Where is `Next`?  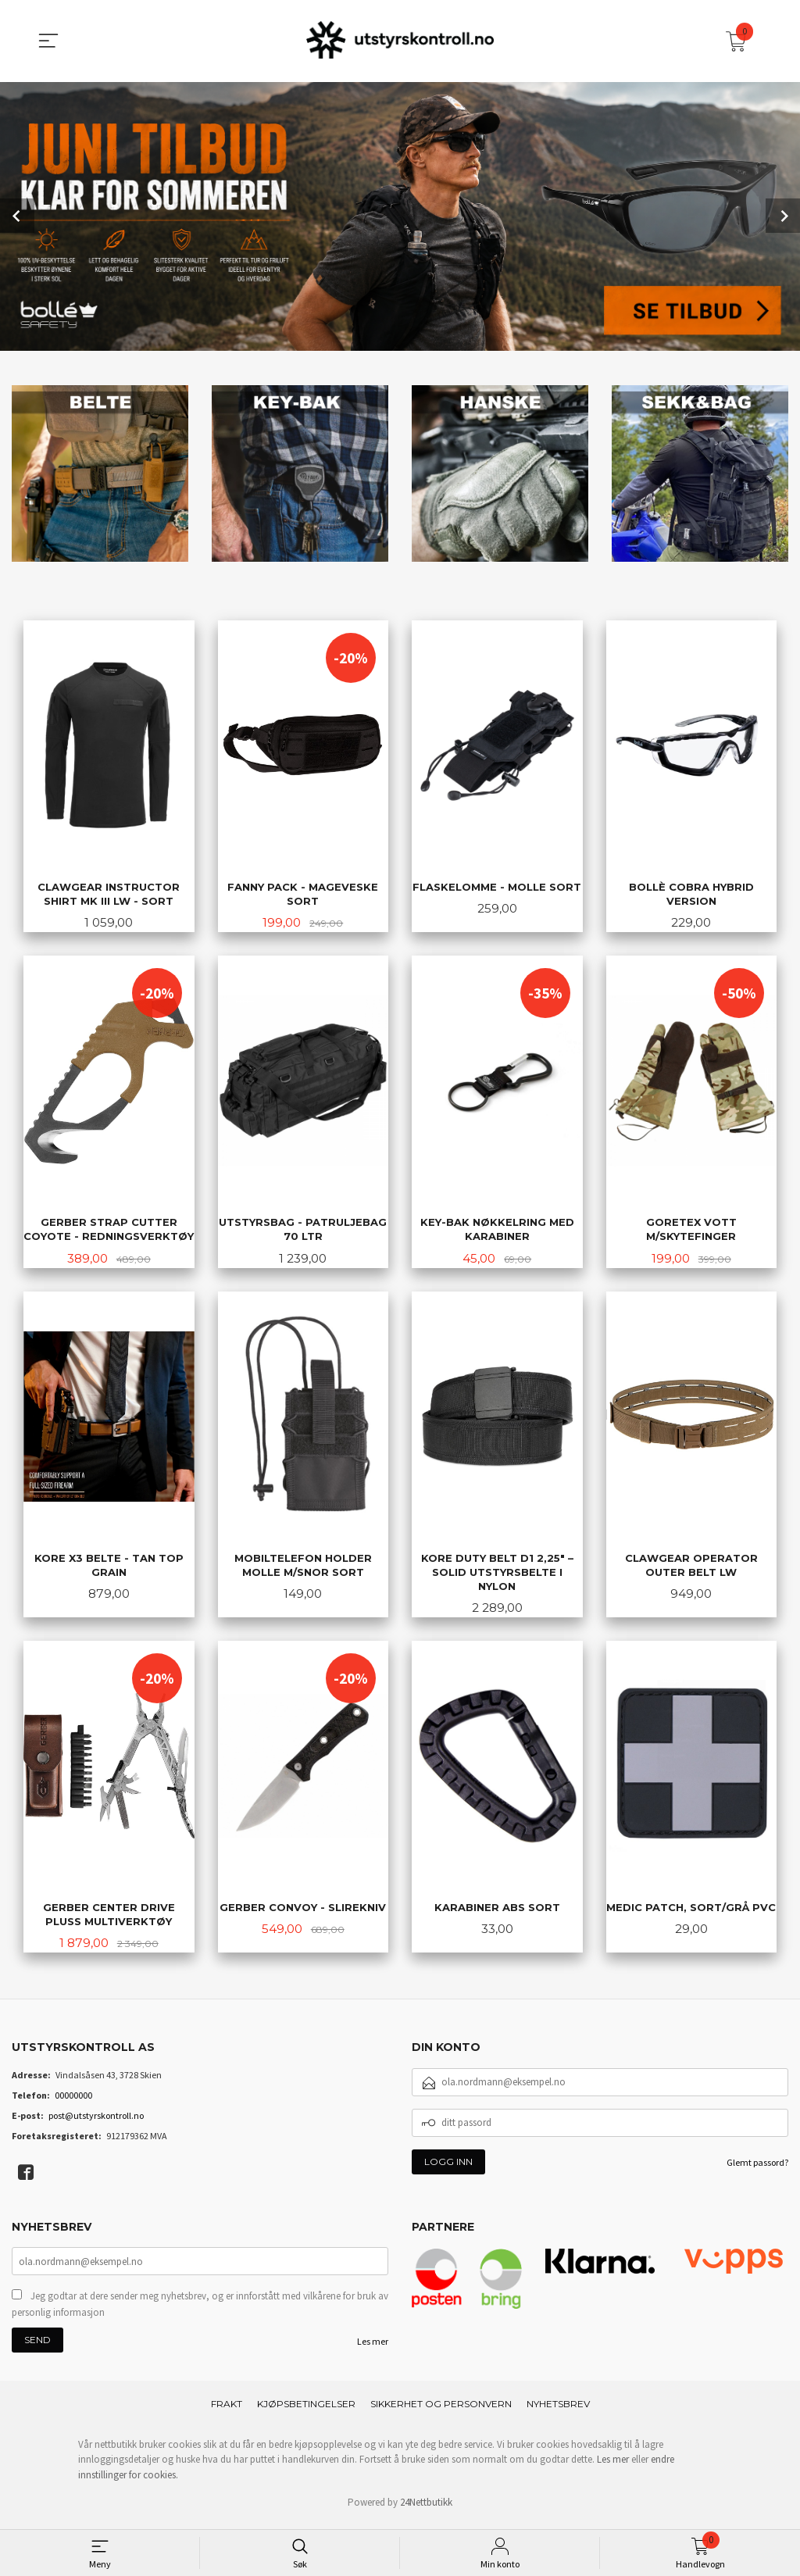 Next is located at coordinates (783, 215).